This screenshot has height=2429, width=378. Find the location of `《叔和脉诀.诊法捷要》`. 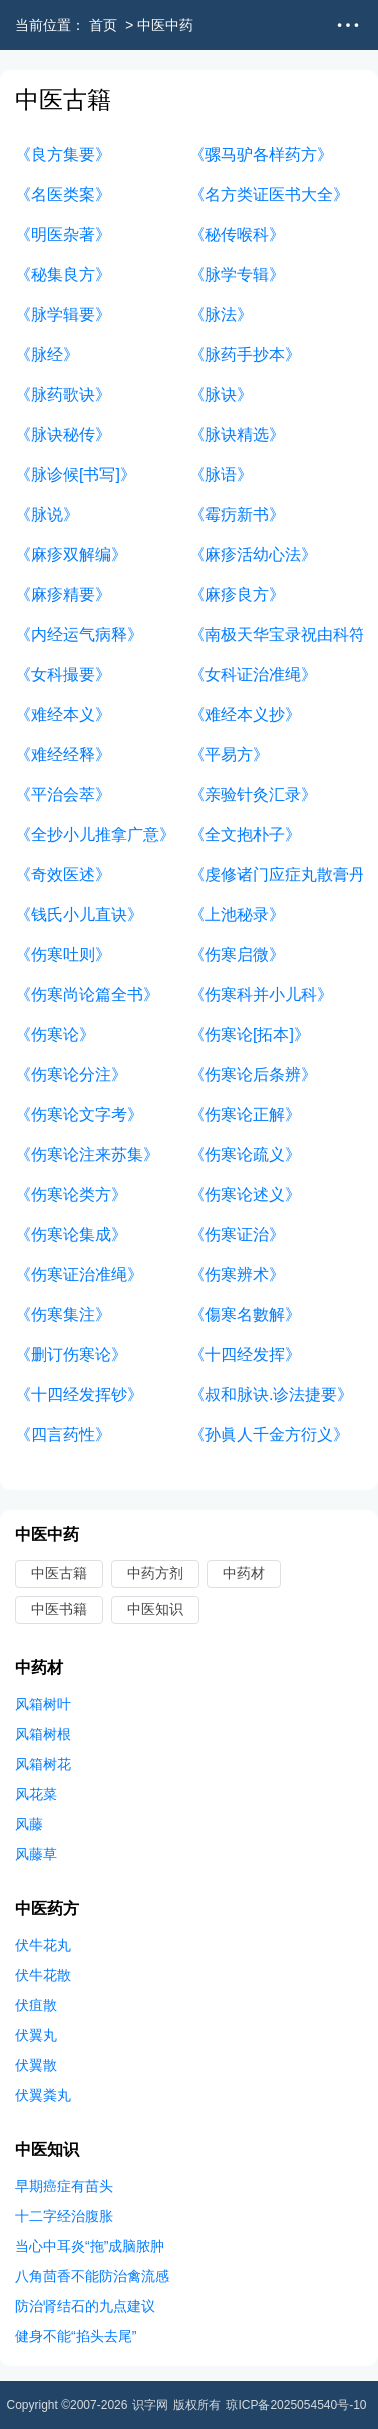

《叔和脉诀.诊法捷要》 is located at coordinates (271, 1394).